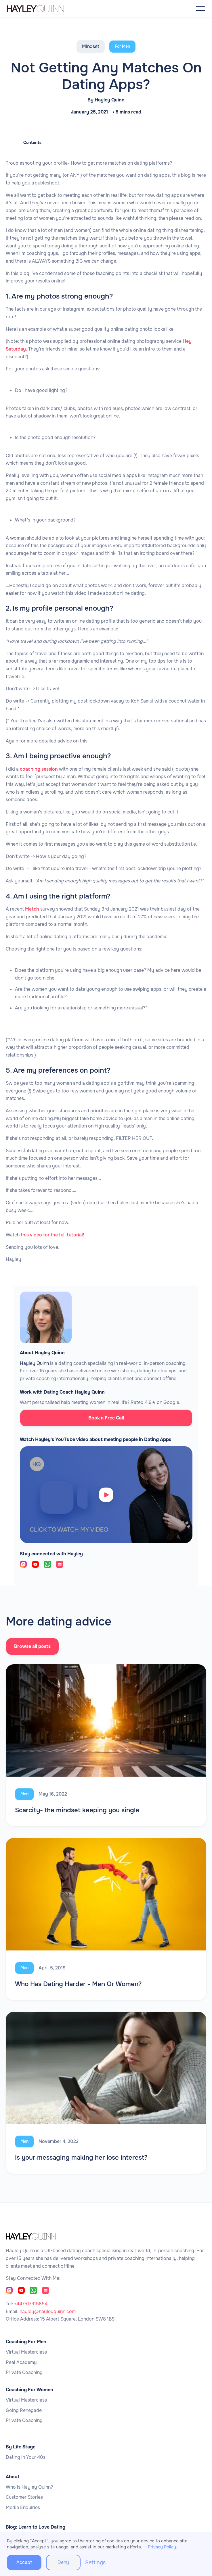 This screenshot has width=212, height=2576. I want to click on Hayley Quinn, so click(110, 100).